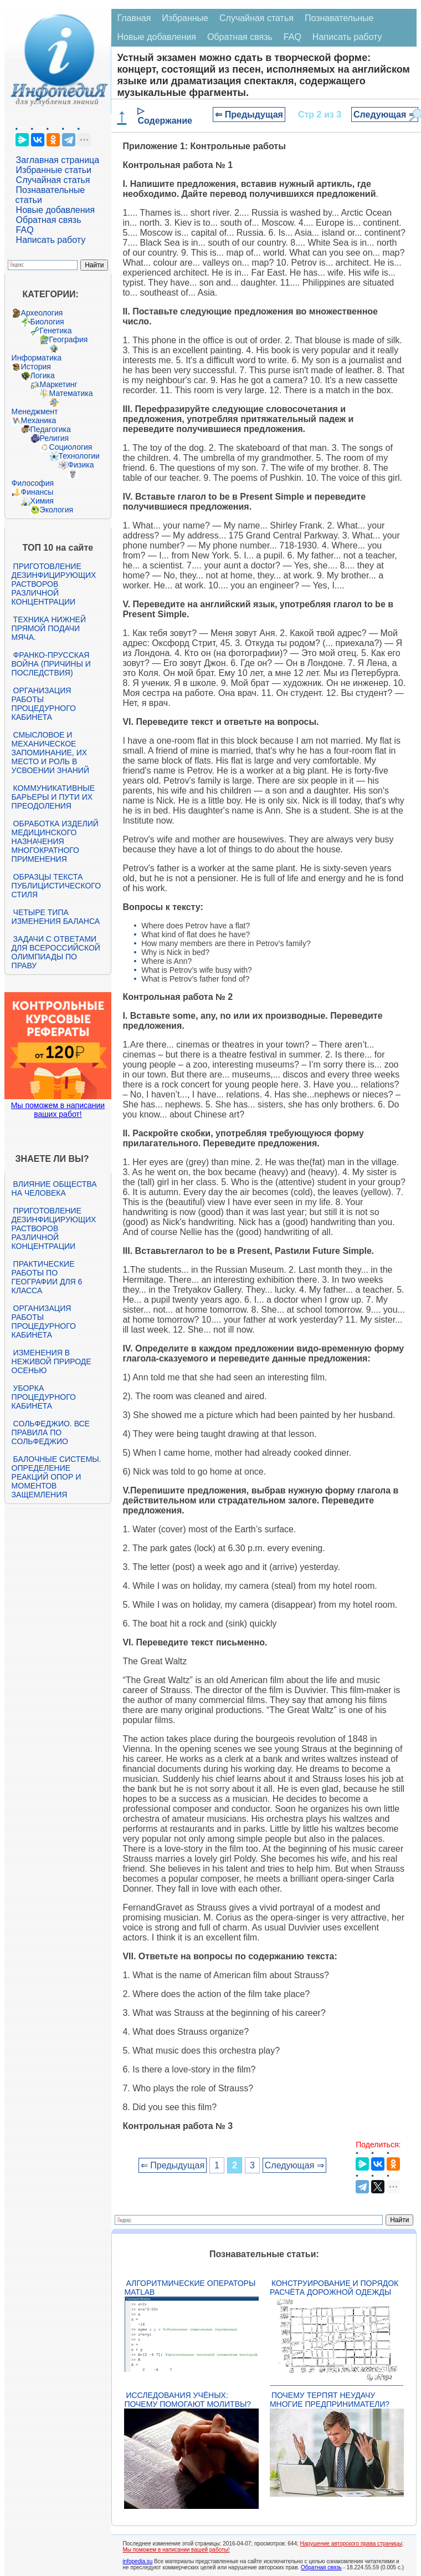 This screenshot has width=421, height=2576. What do you see at coordinates (54, 1188) in the screenshot?
I see `Влияние общества на человека` at bounding box center [54, 1188].